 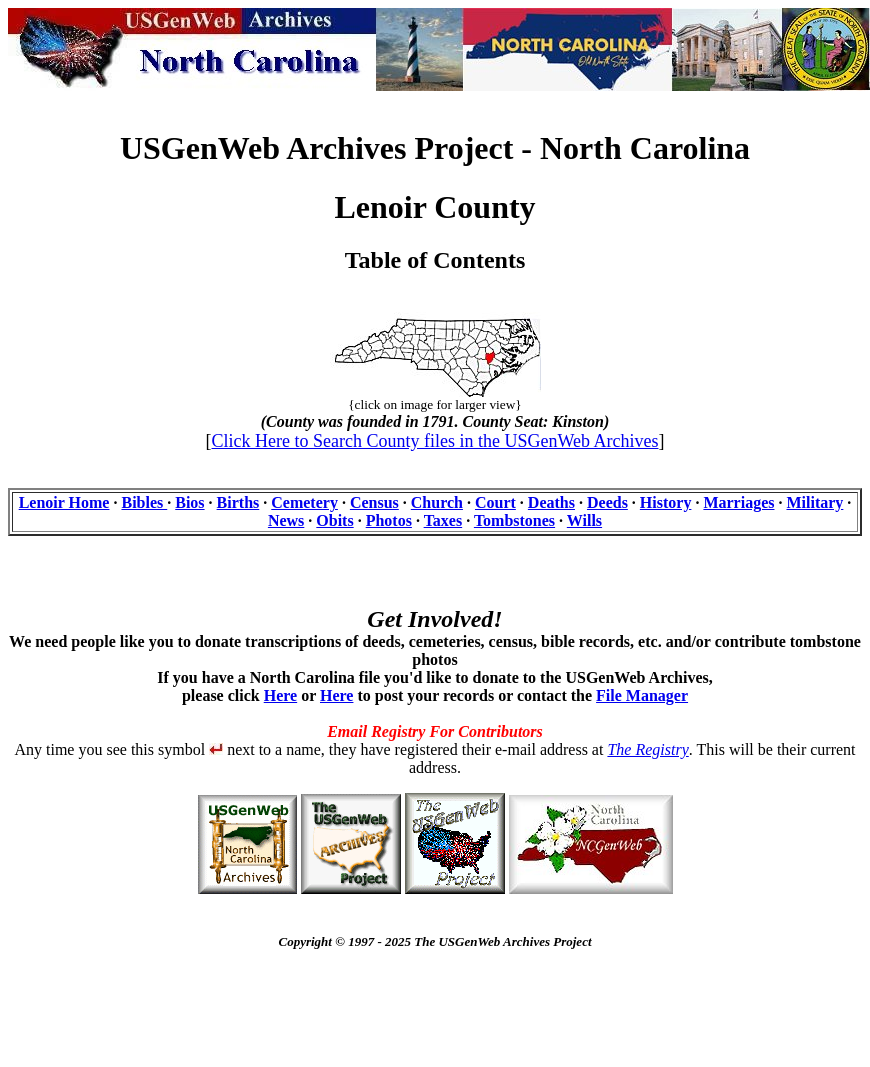 I want to click on Court, so click(x=495, y=502).